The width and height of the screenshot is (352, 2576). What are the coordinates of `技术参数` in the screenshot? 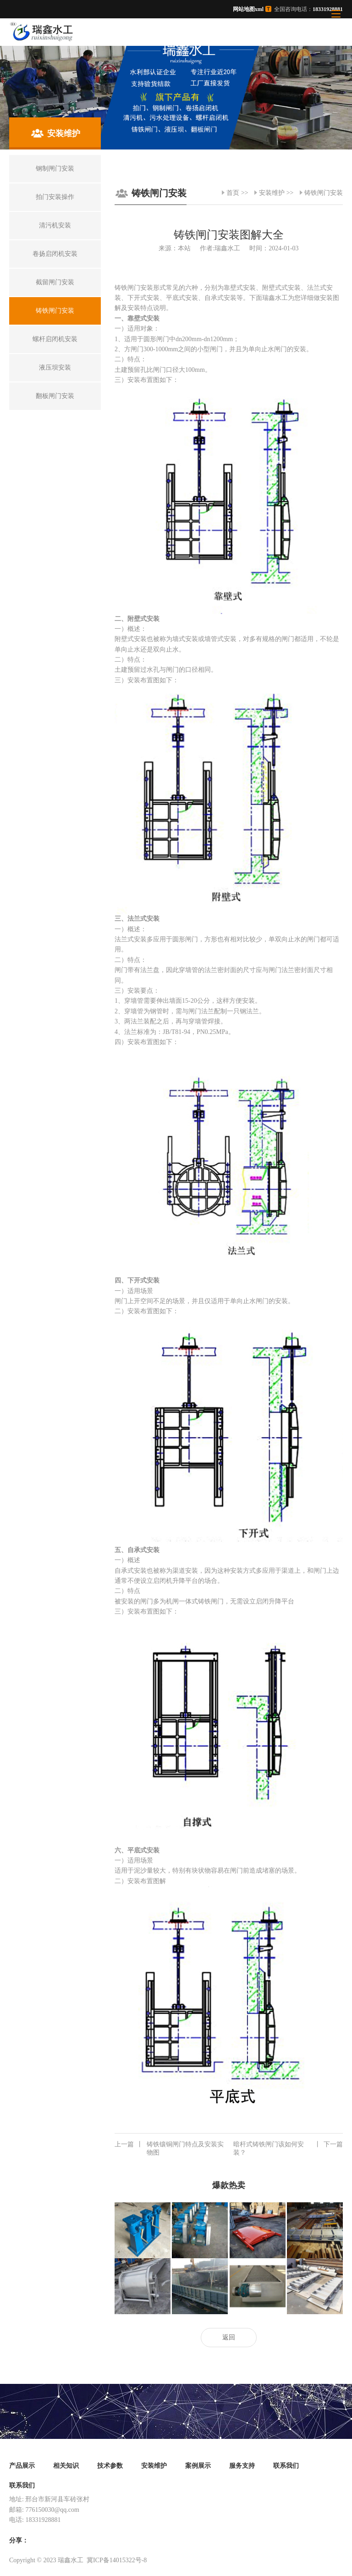 It's located at (110, 2465).